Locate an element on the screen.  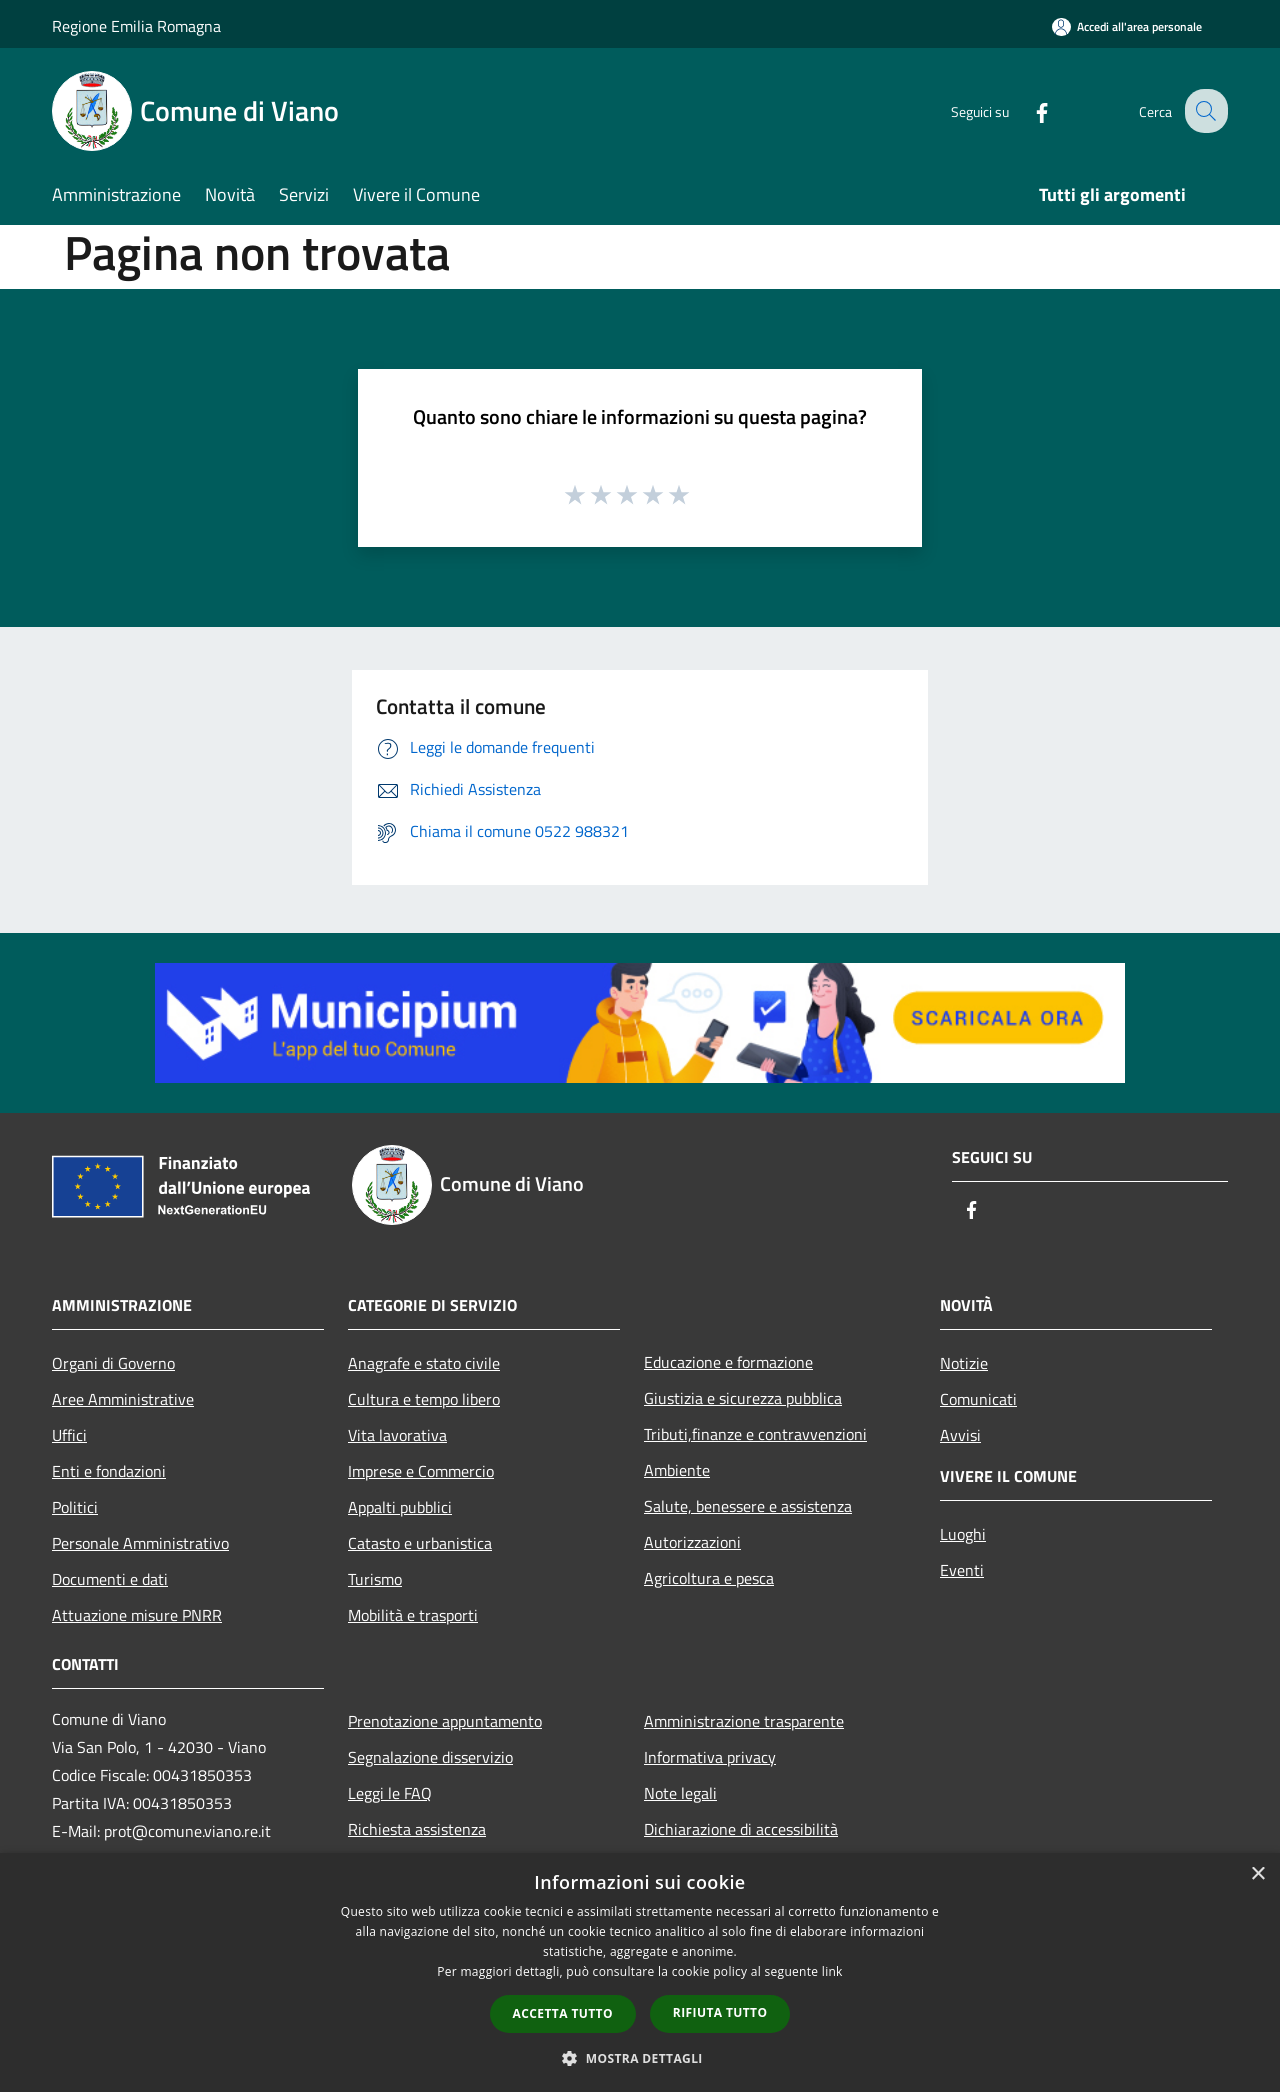
Ambiente is located at coordinates (677, 1470).